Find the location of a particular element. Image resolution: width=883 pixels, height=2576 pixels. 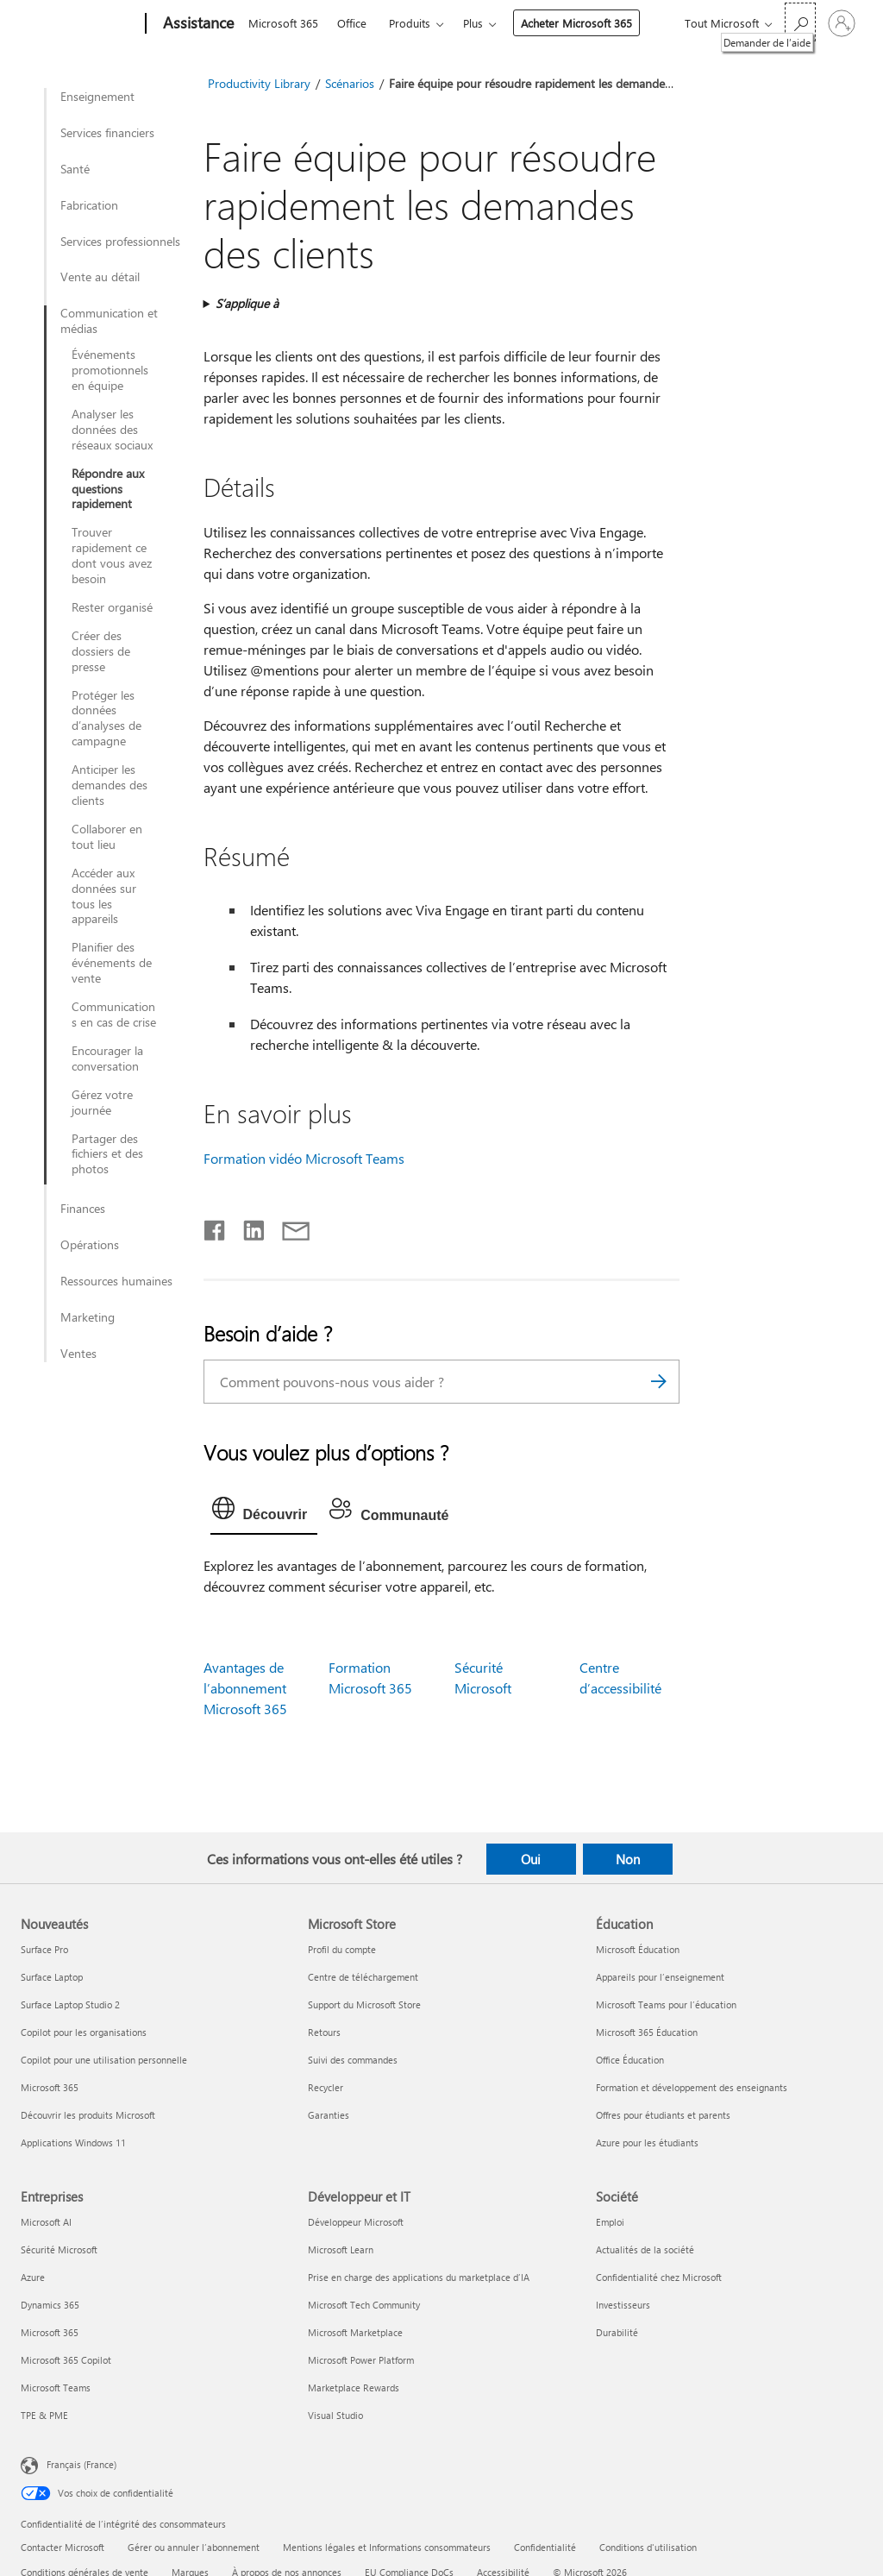

Microsoft 365 Éducation [Microsoft 365 Éducation Éducation] is located at coordinates (647, 2032).